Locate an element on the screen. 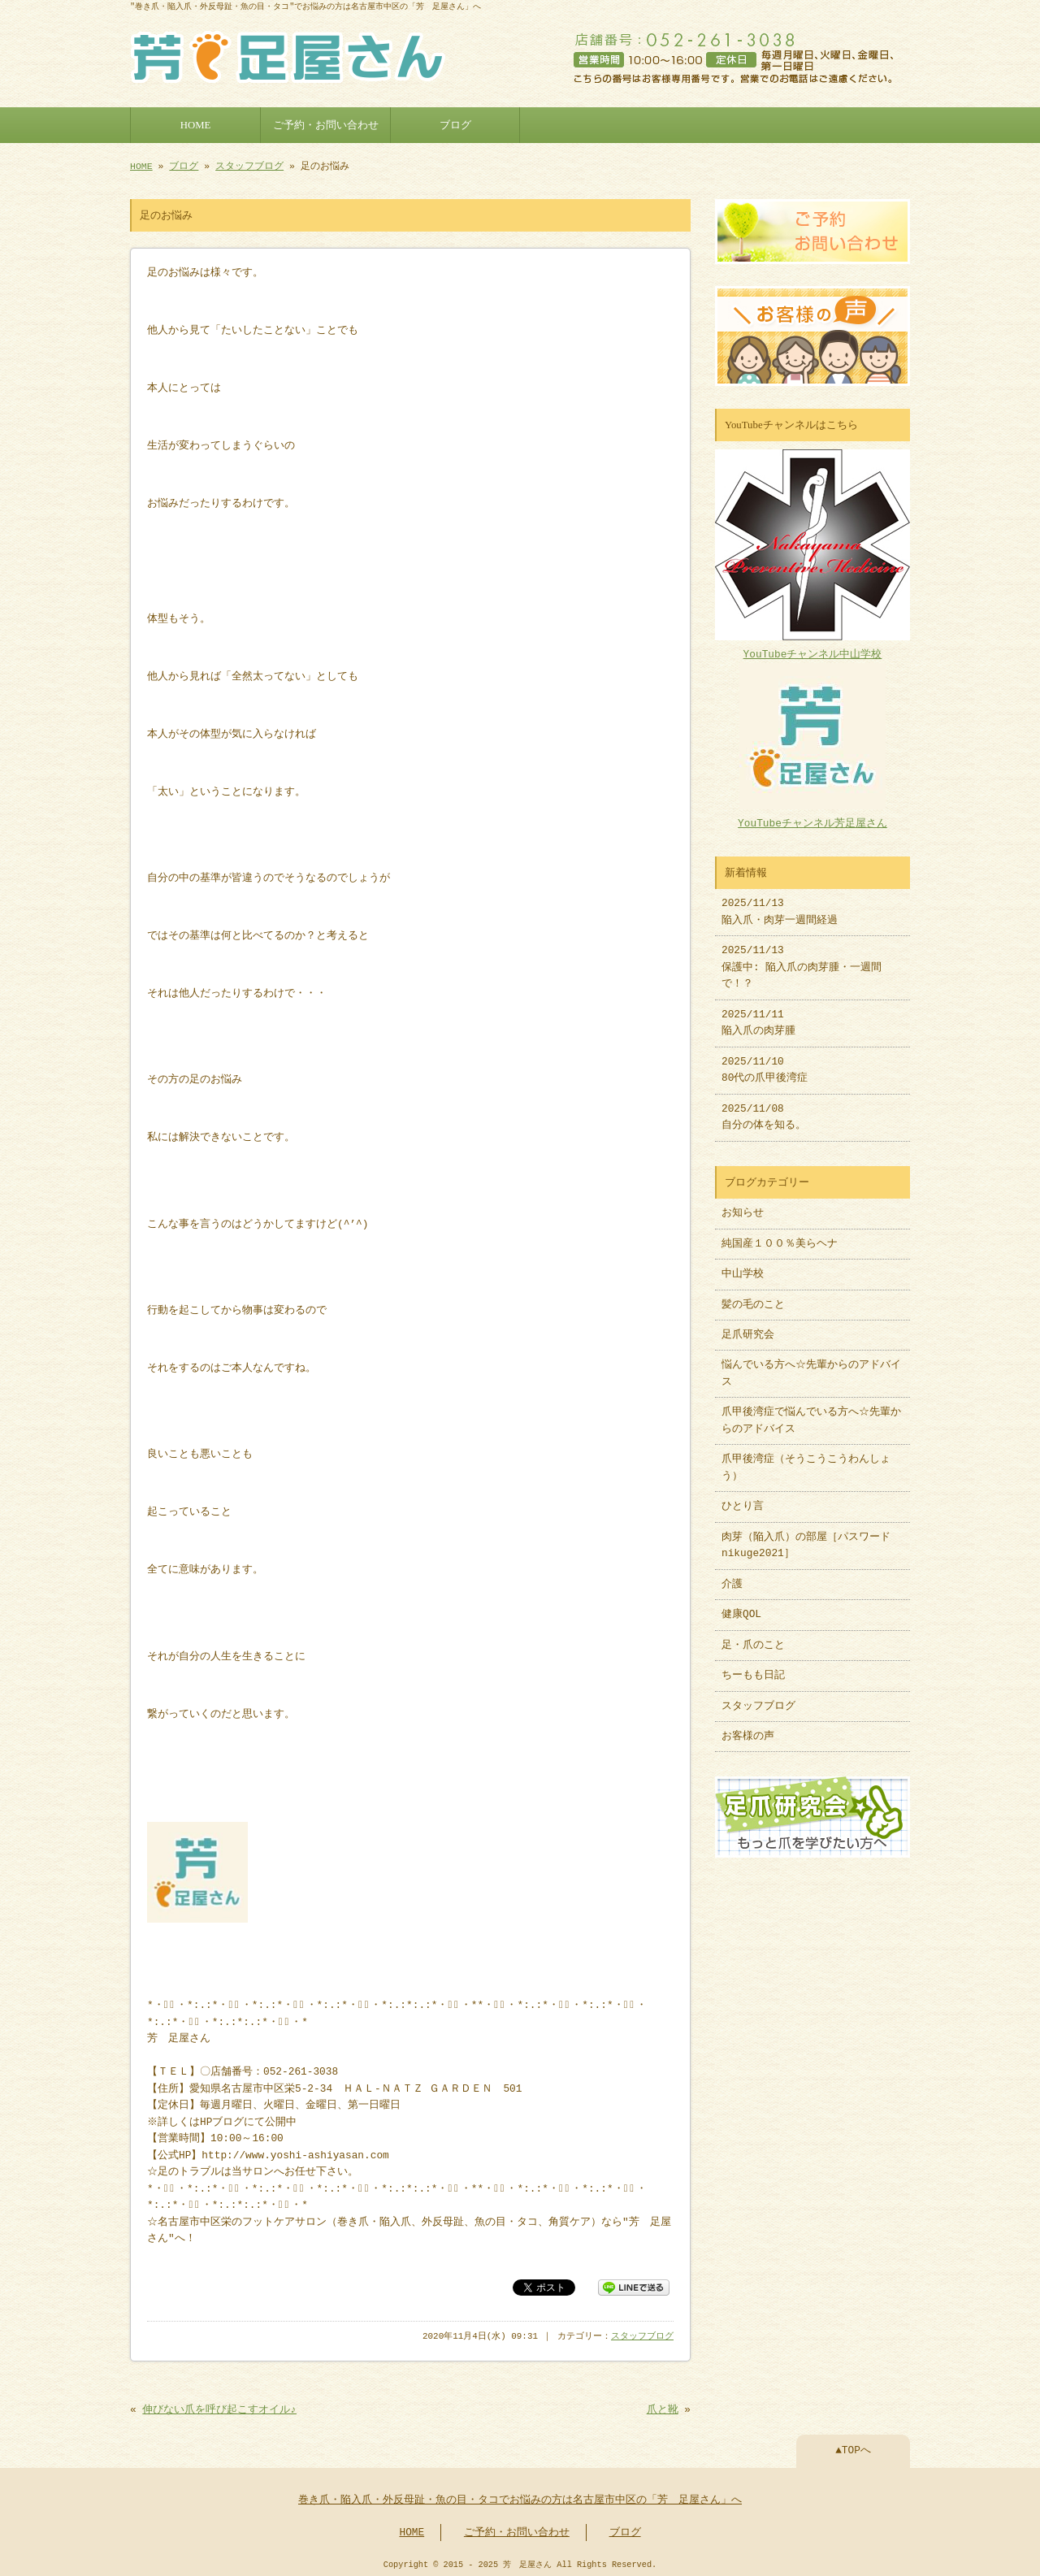 This screenshot has height=2576, width=1040. 爪甲後湾症で悩んでいる方へ☆先輩からのアドバイス is located at coordinates (811, 1412).